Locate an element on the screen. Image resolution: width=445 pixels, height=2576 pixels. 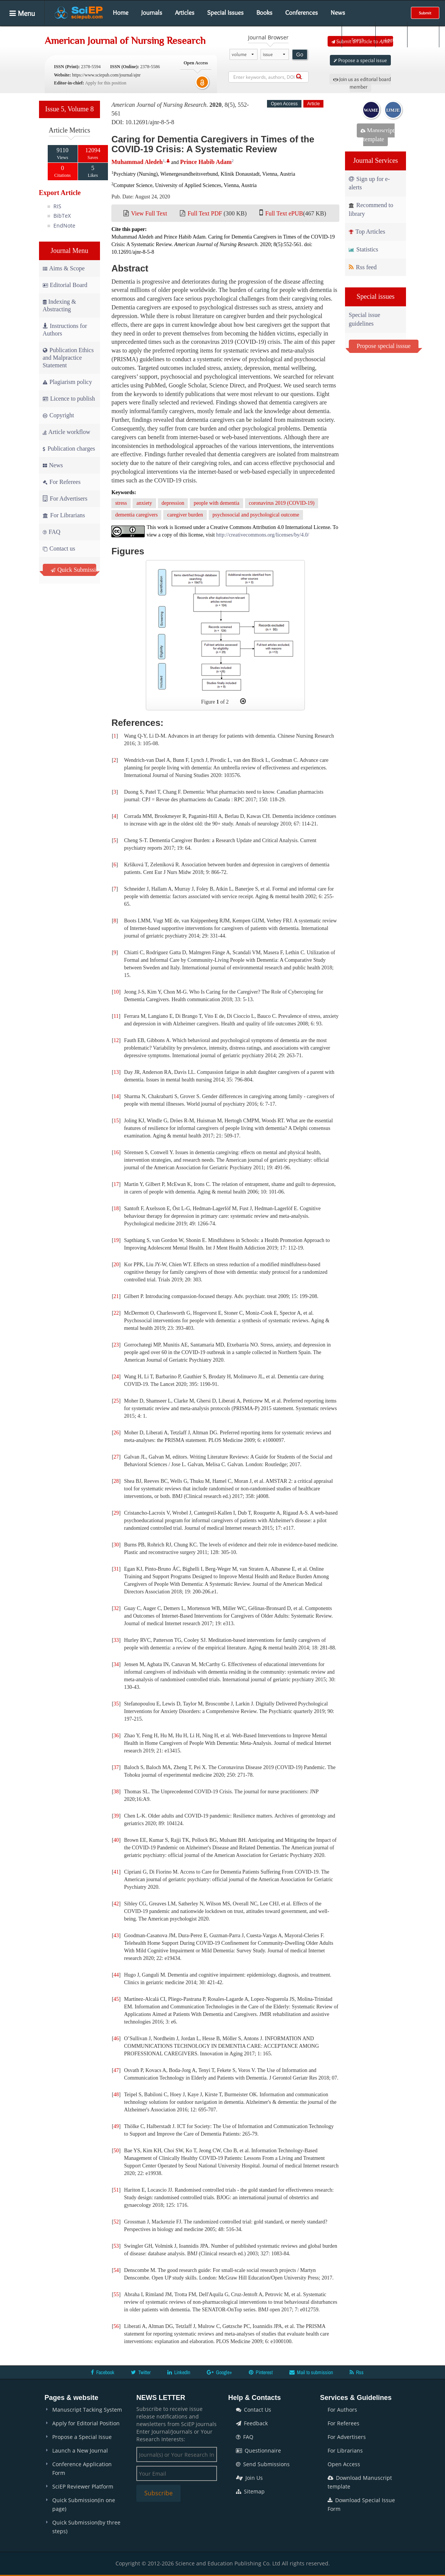
Open Access is located at coordinates (344, 2464).